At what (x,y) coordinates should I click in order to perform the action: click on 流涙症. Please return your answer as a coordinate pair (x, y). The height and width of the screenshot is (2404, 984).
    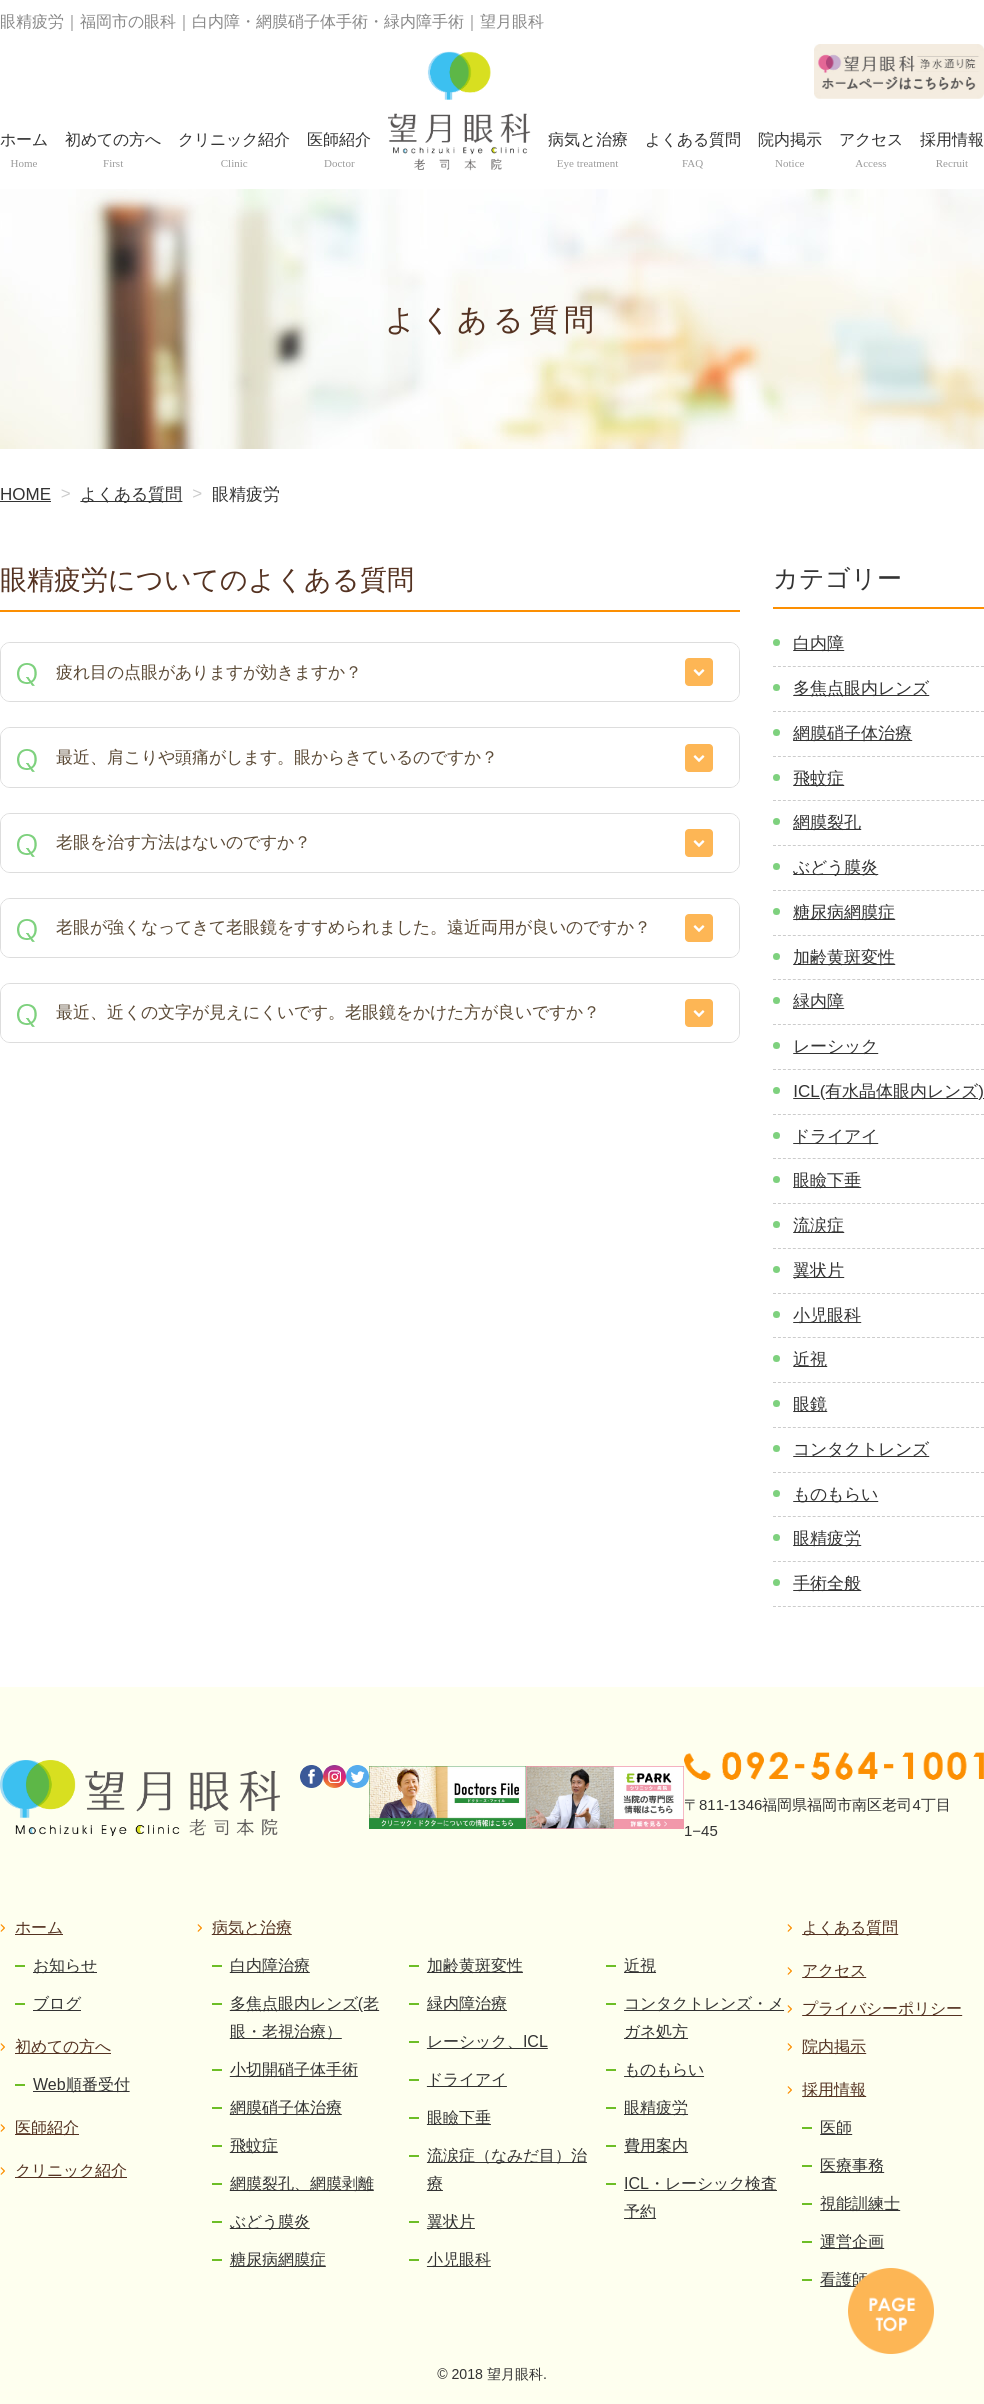
    Looking at the image, I should click on (818, 1225).